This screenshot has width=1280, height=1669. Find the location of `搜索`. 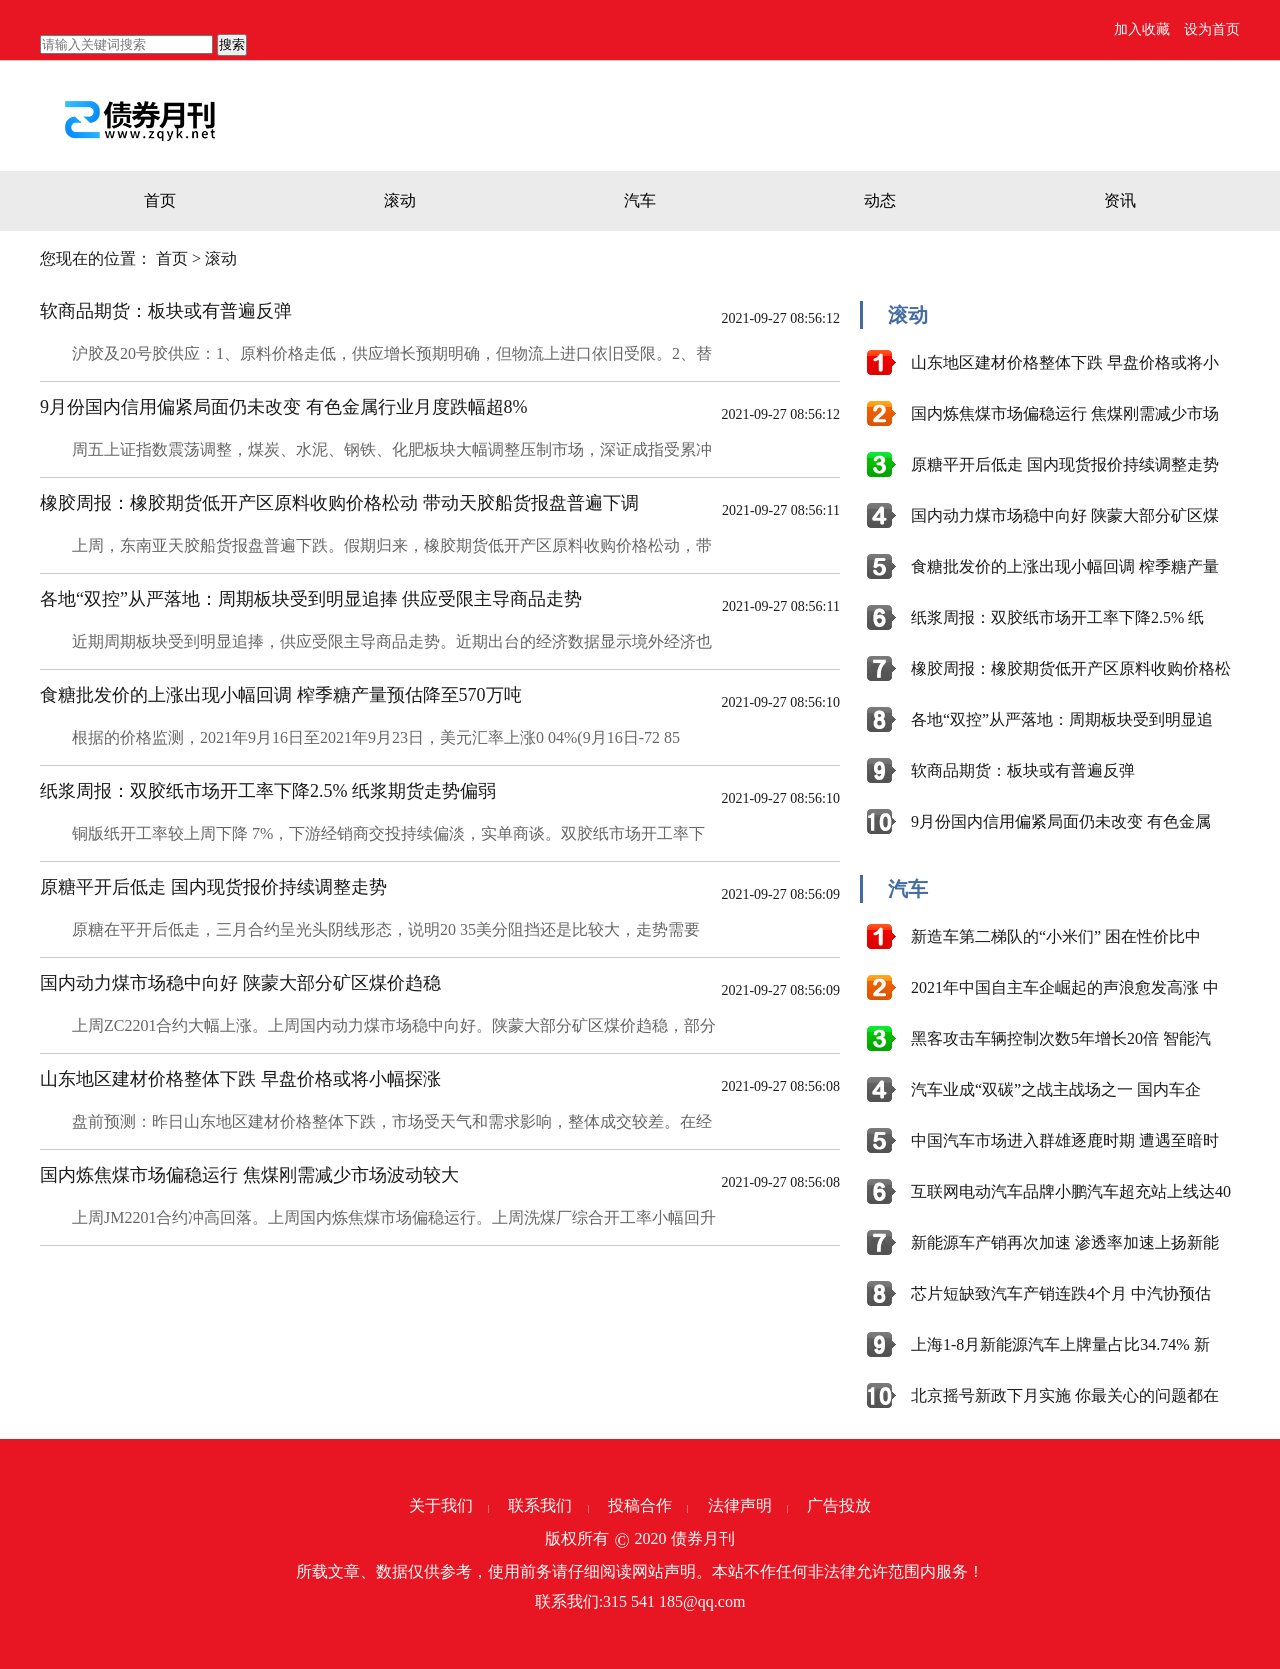

搜索 is located at coordinates (232, 44).